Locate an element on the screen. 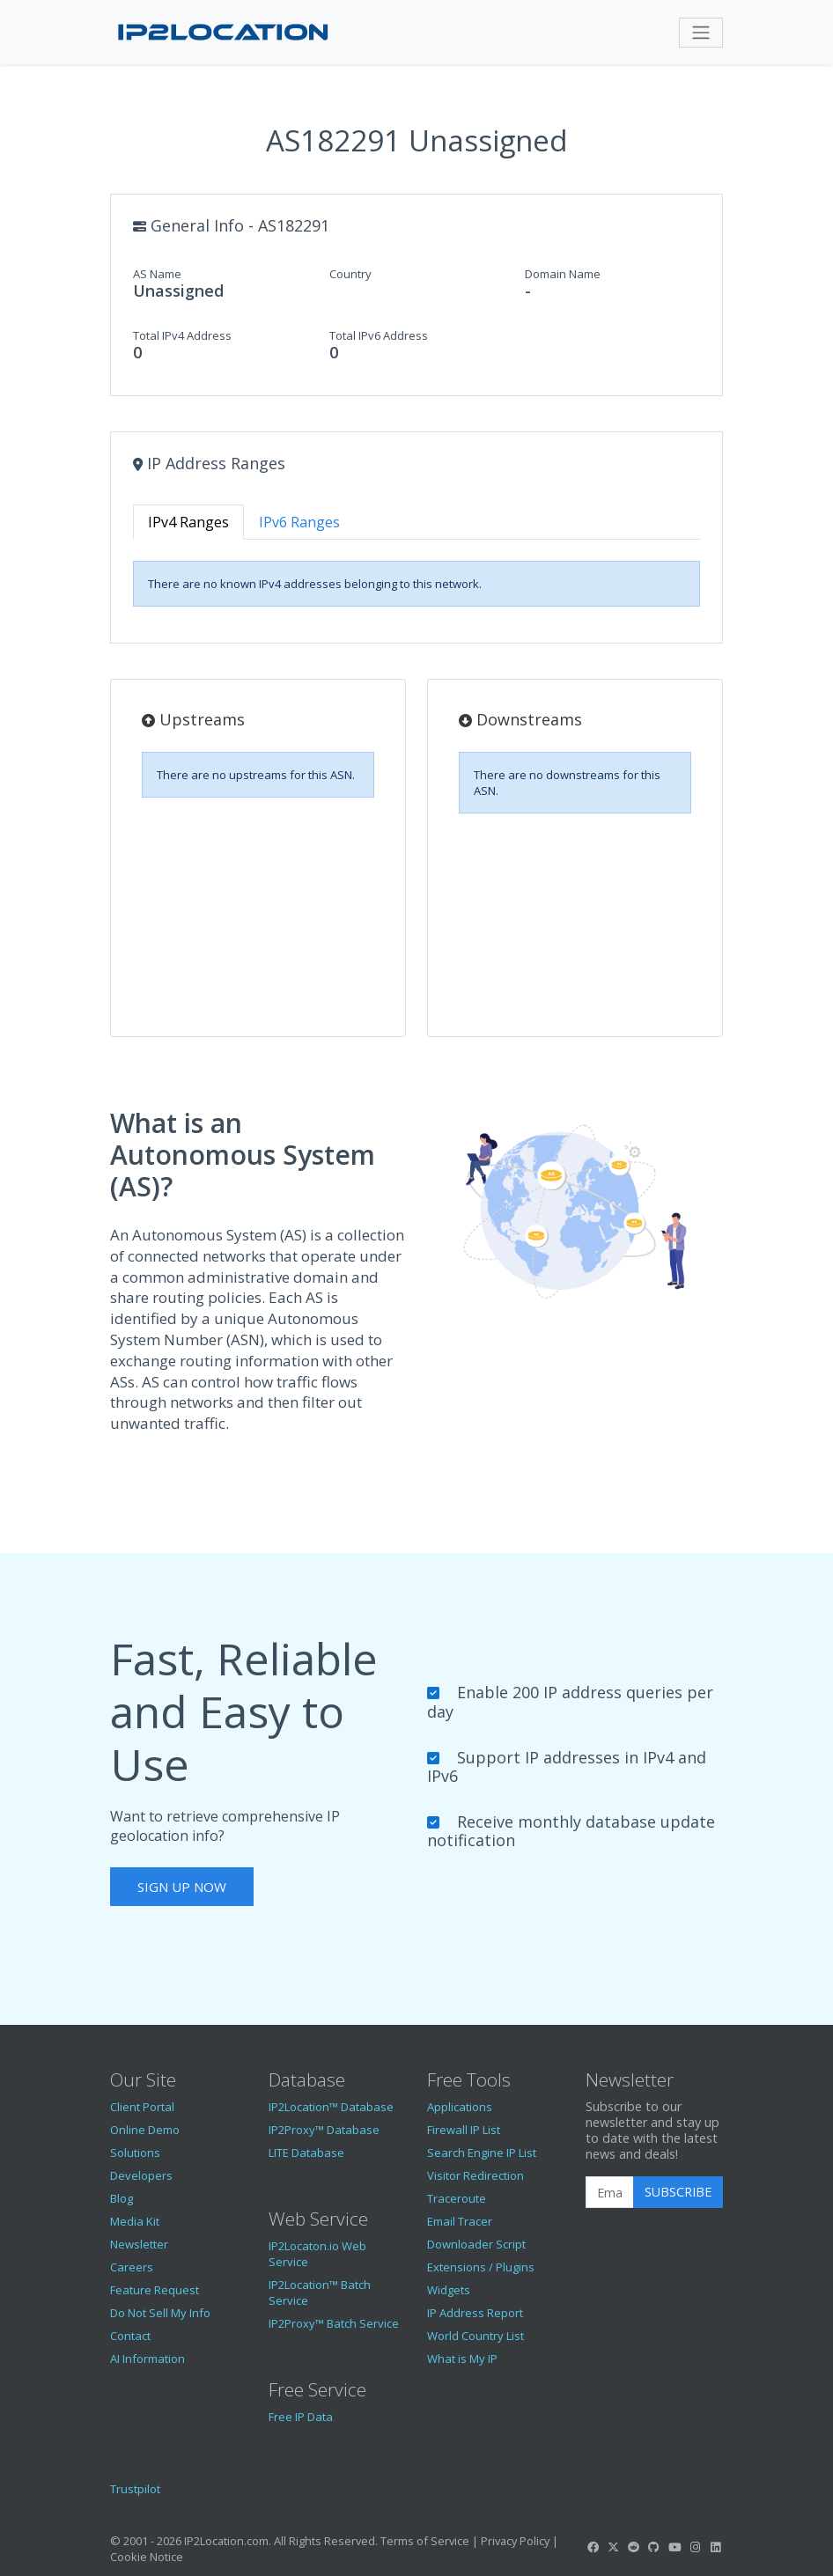 This screenshot has height=2576, width=833. Online Demo is located at coordinates (145, 2130).